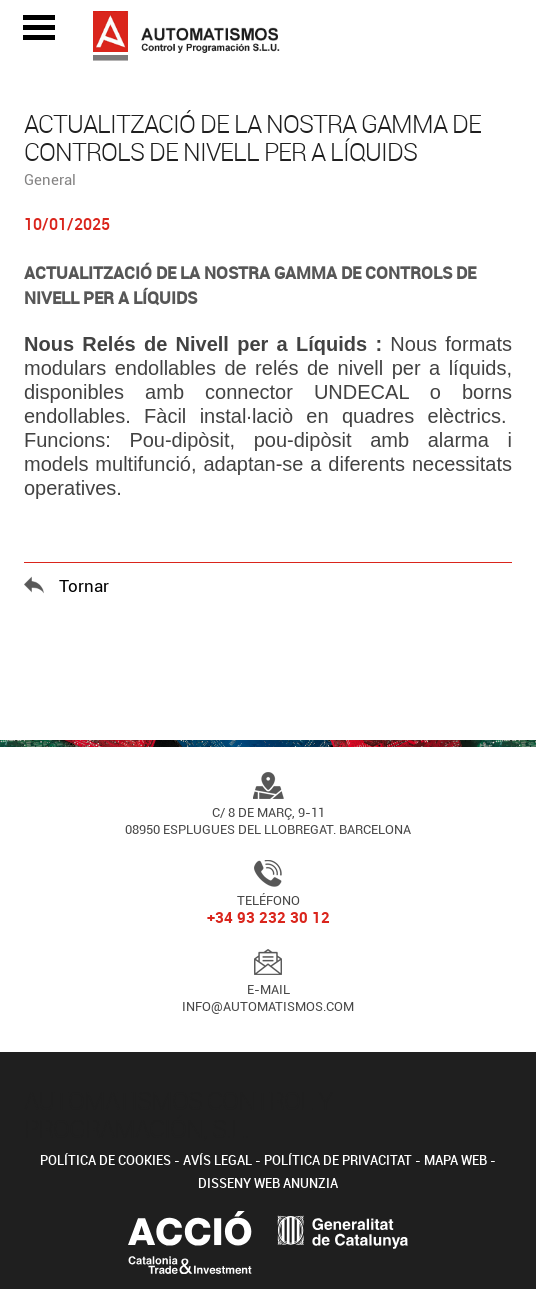 The image size is (536, 1289). I want to click on Disseny web Anunzia, so click(268, 1183).